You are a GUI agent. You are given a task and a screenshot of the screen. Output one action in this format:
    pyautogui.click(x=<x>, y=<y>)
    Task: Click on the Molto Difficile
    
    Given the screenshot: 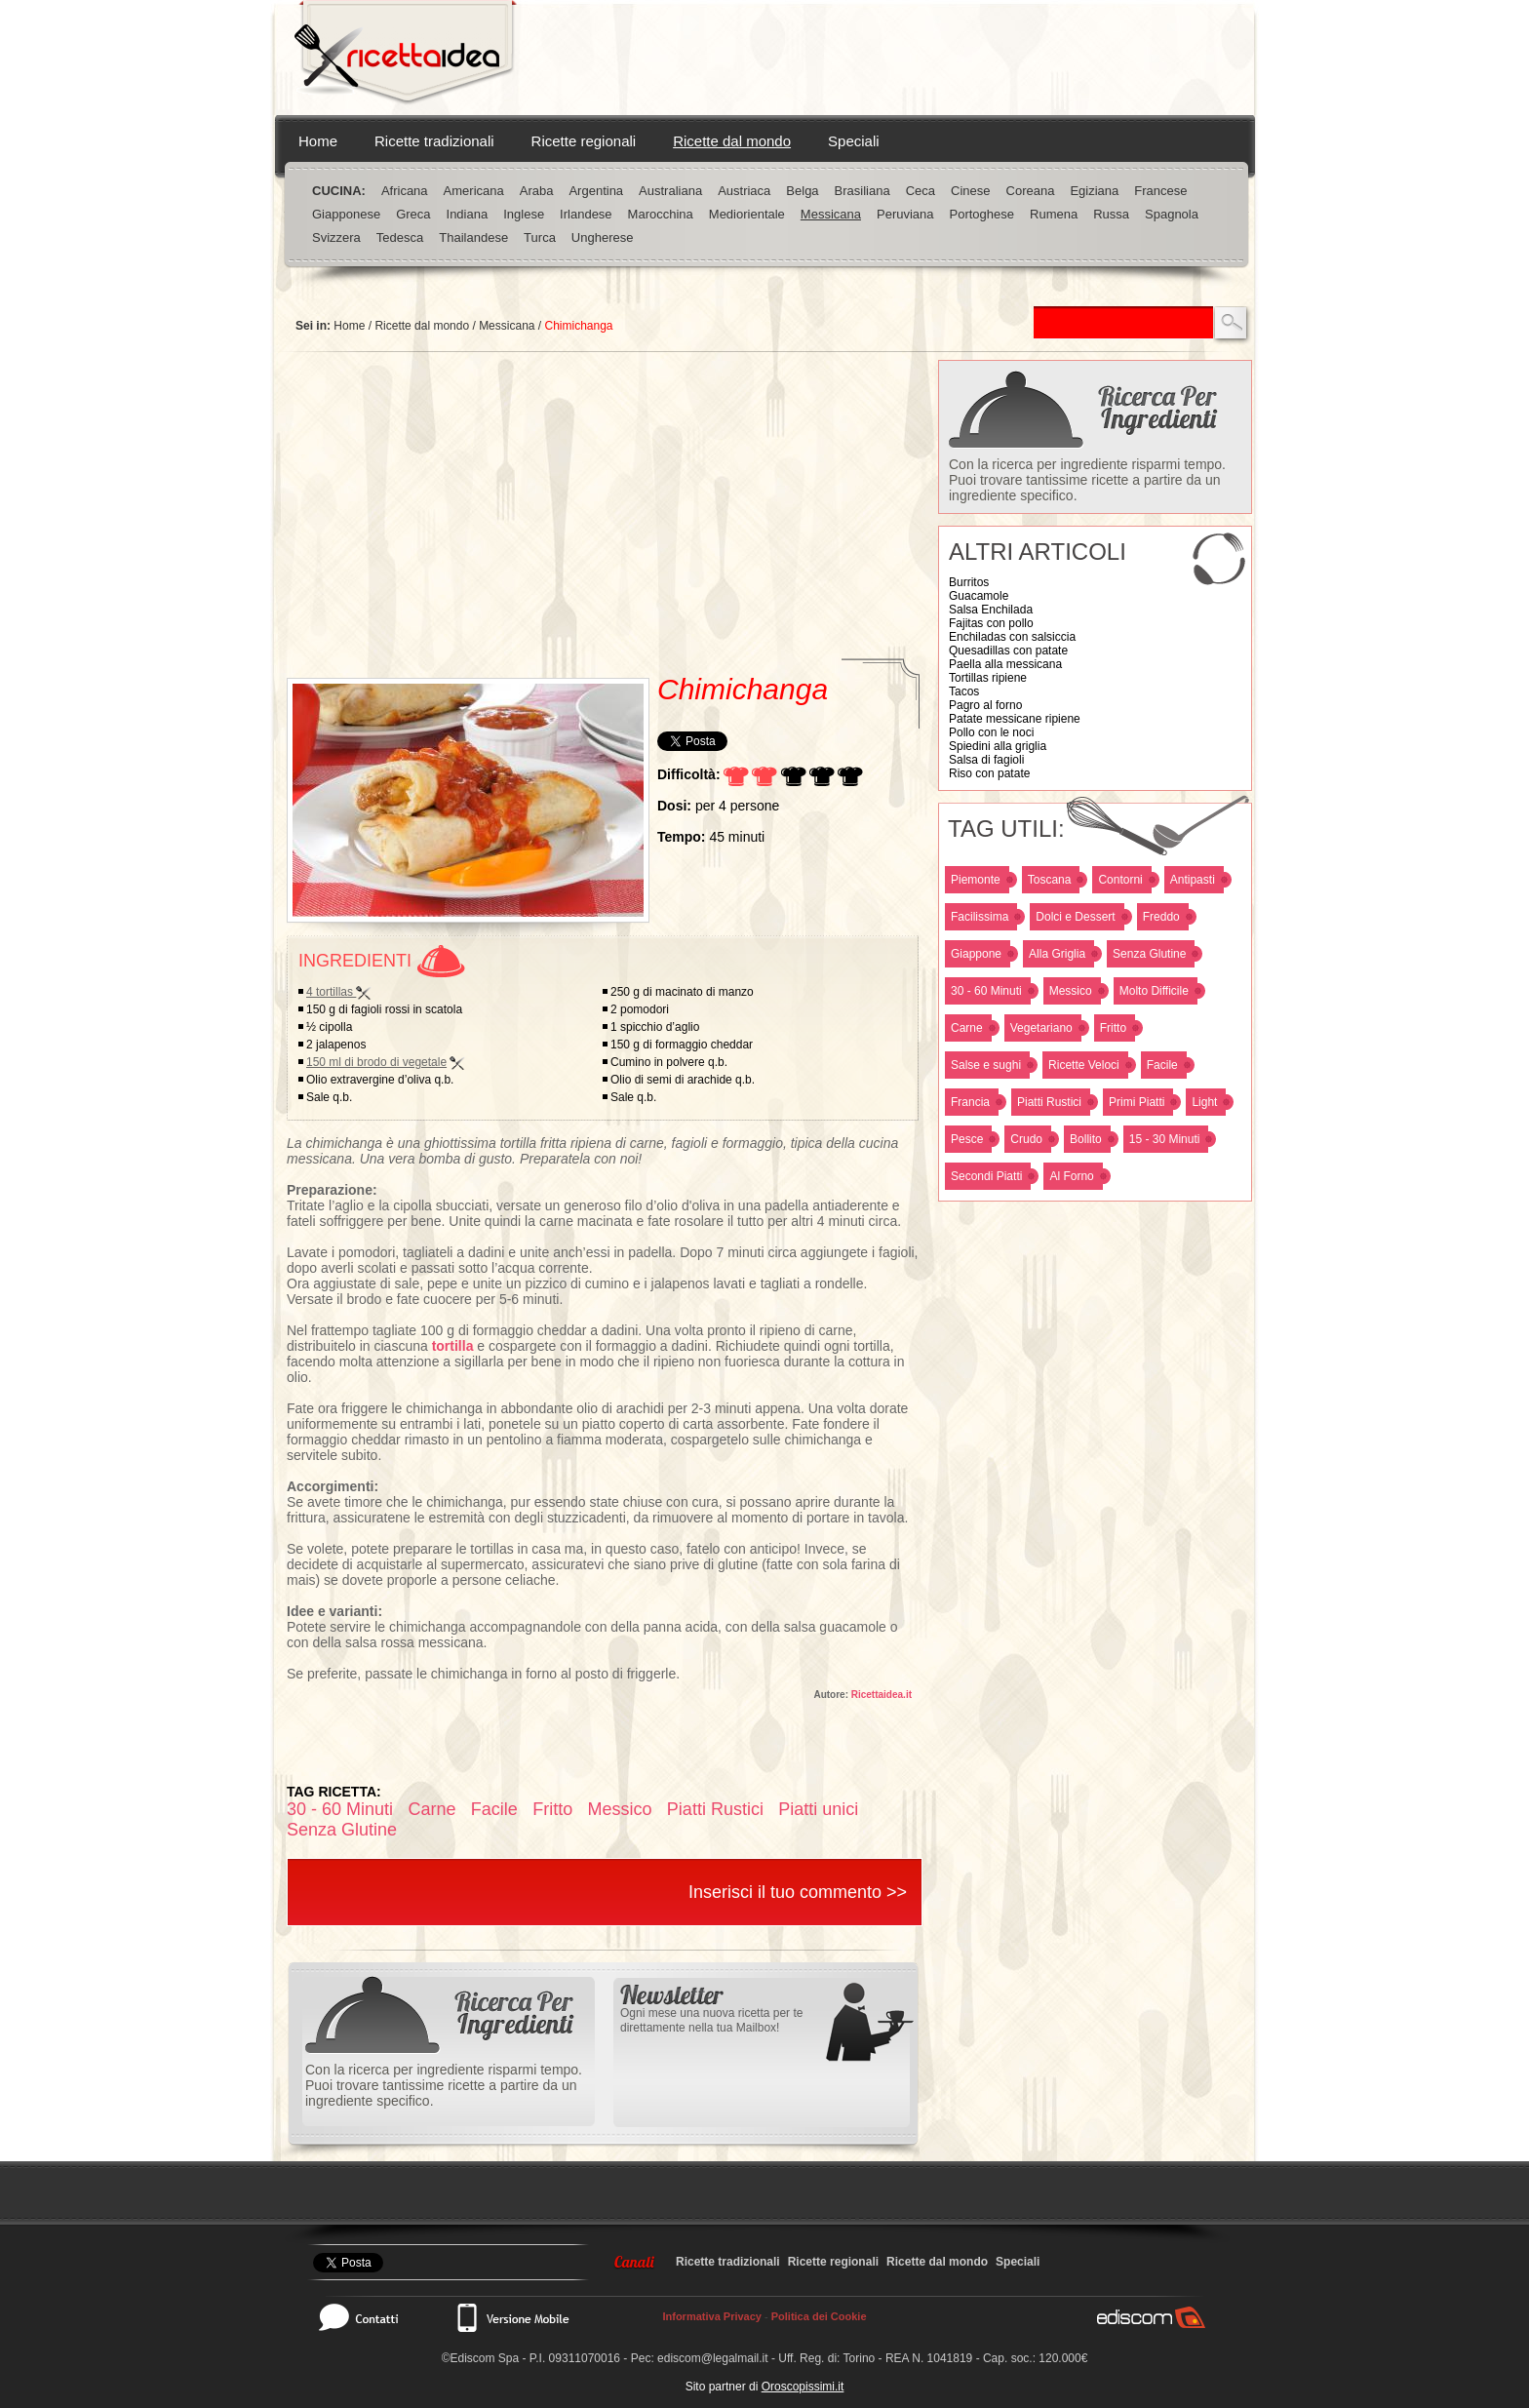 What is the action you would take?
    pyautogui.click(x=1154, y=991)
    